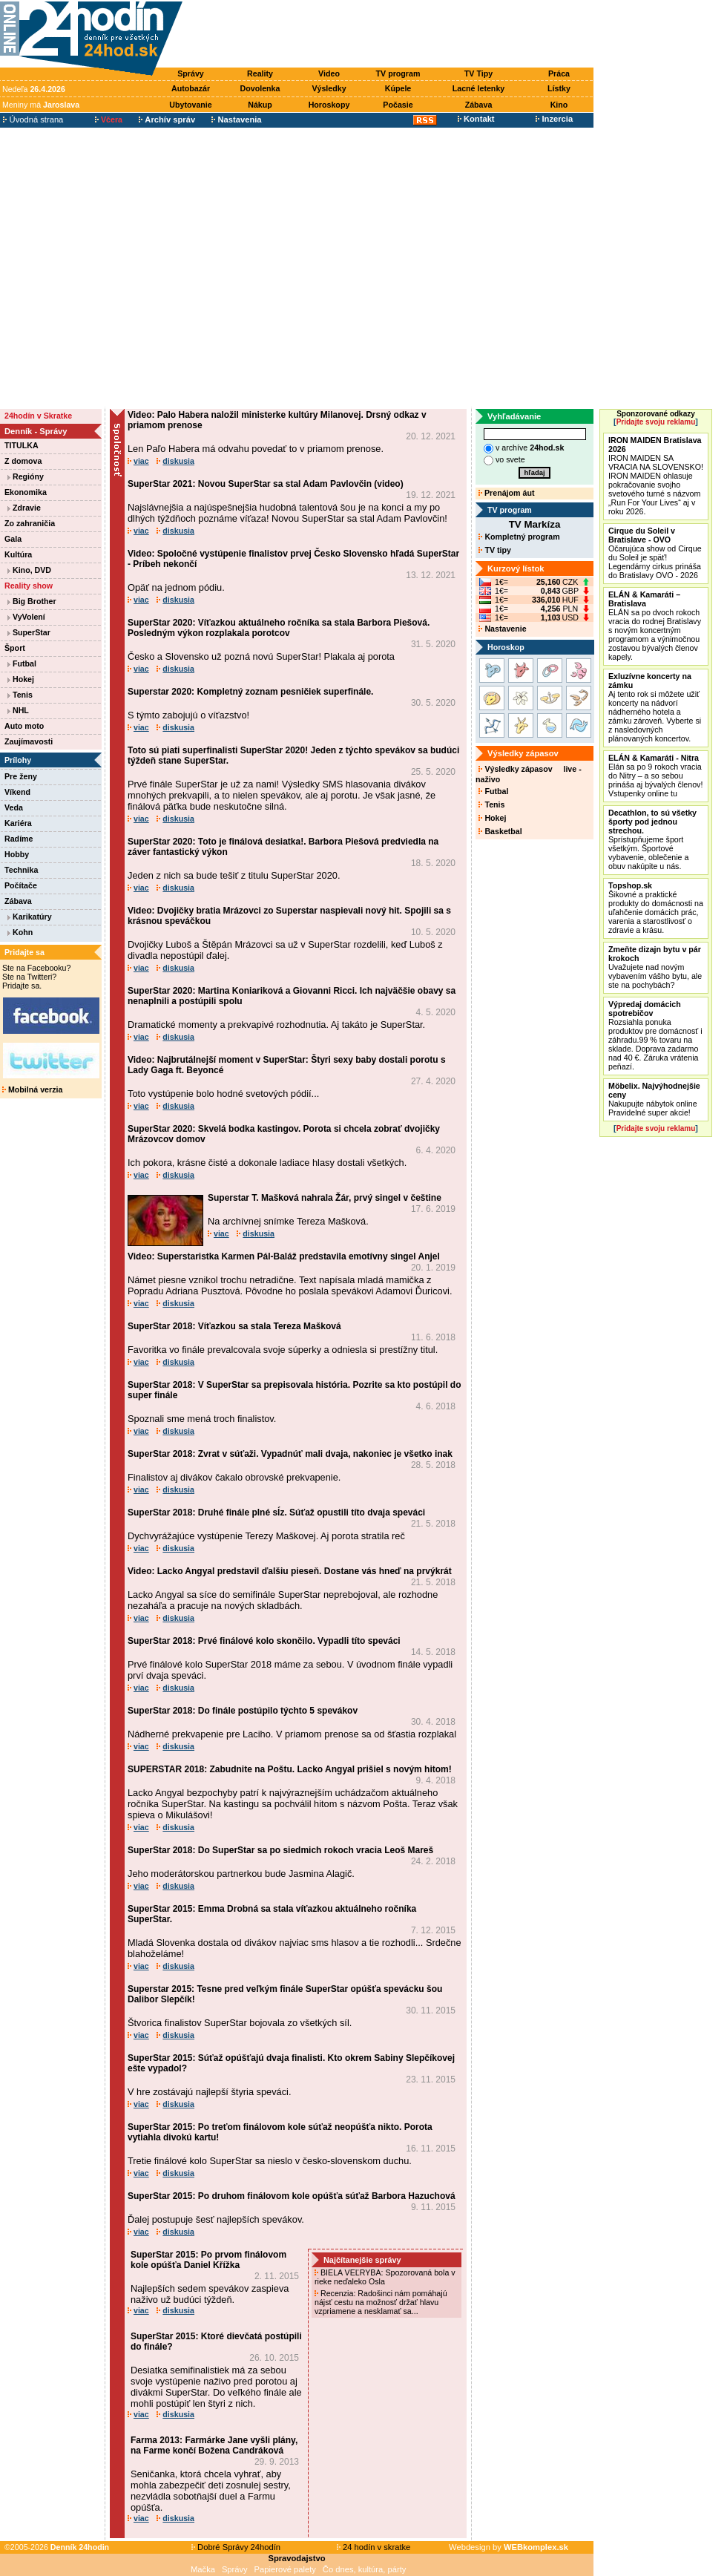 The width and height of the screenshot is (727, 2576). Describe the element at coordinates (502, 628) in the screenshot. I see `Nastavenie` at that location.